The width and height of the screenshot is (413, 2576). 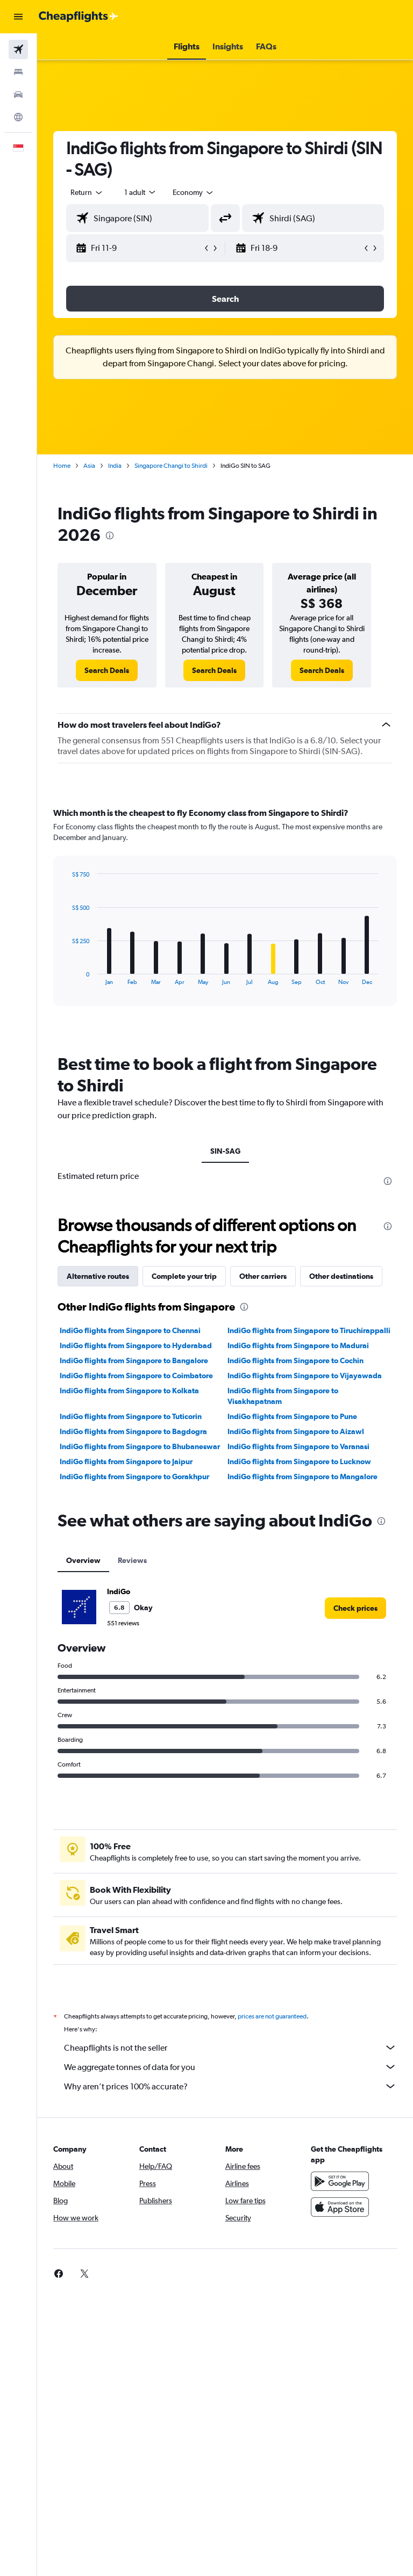 What do you see at coordinates (130, 1330) in the screenshot?
I see `IndiGo flights from Singapore to Chennai` at bounding box center [130, 1330].